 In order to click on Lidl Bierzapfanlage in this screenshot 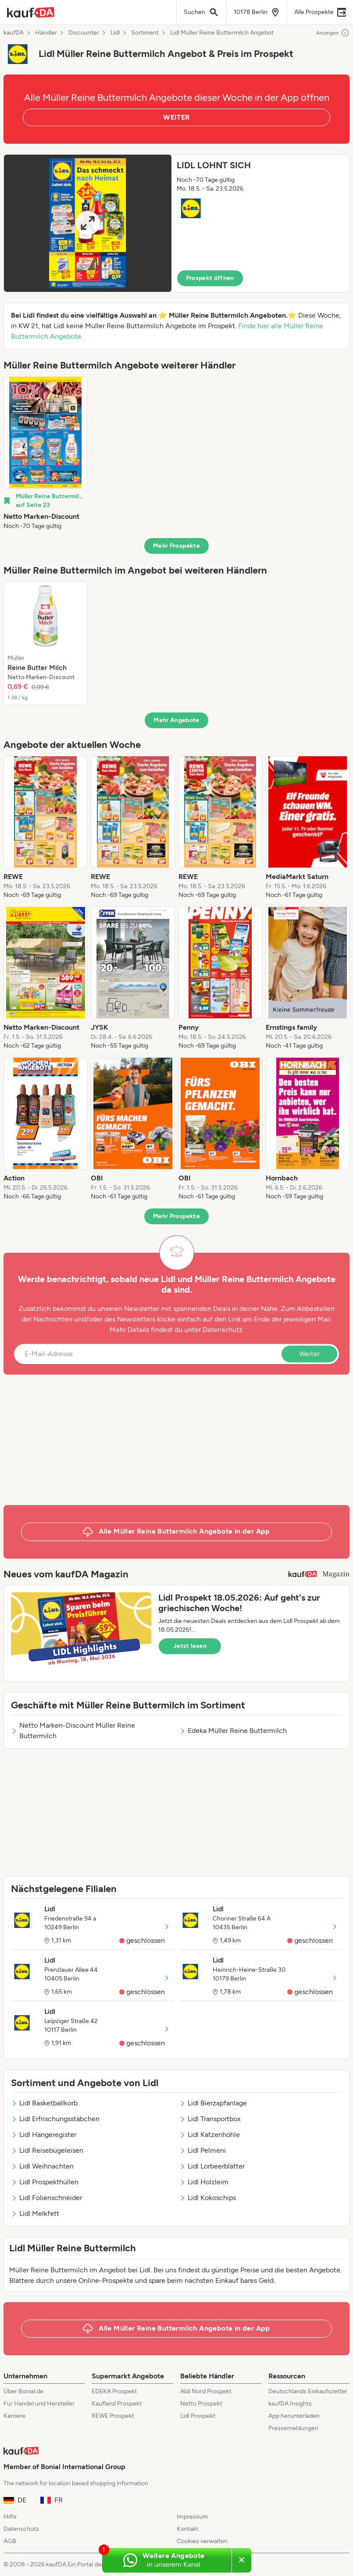, I will do `click(213, 2103)`.